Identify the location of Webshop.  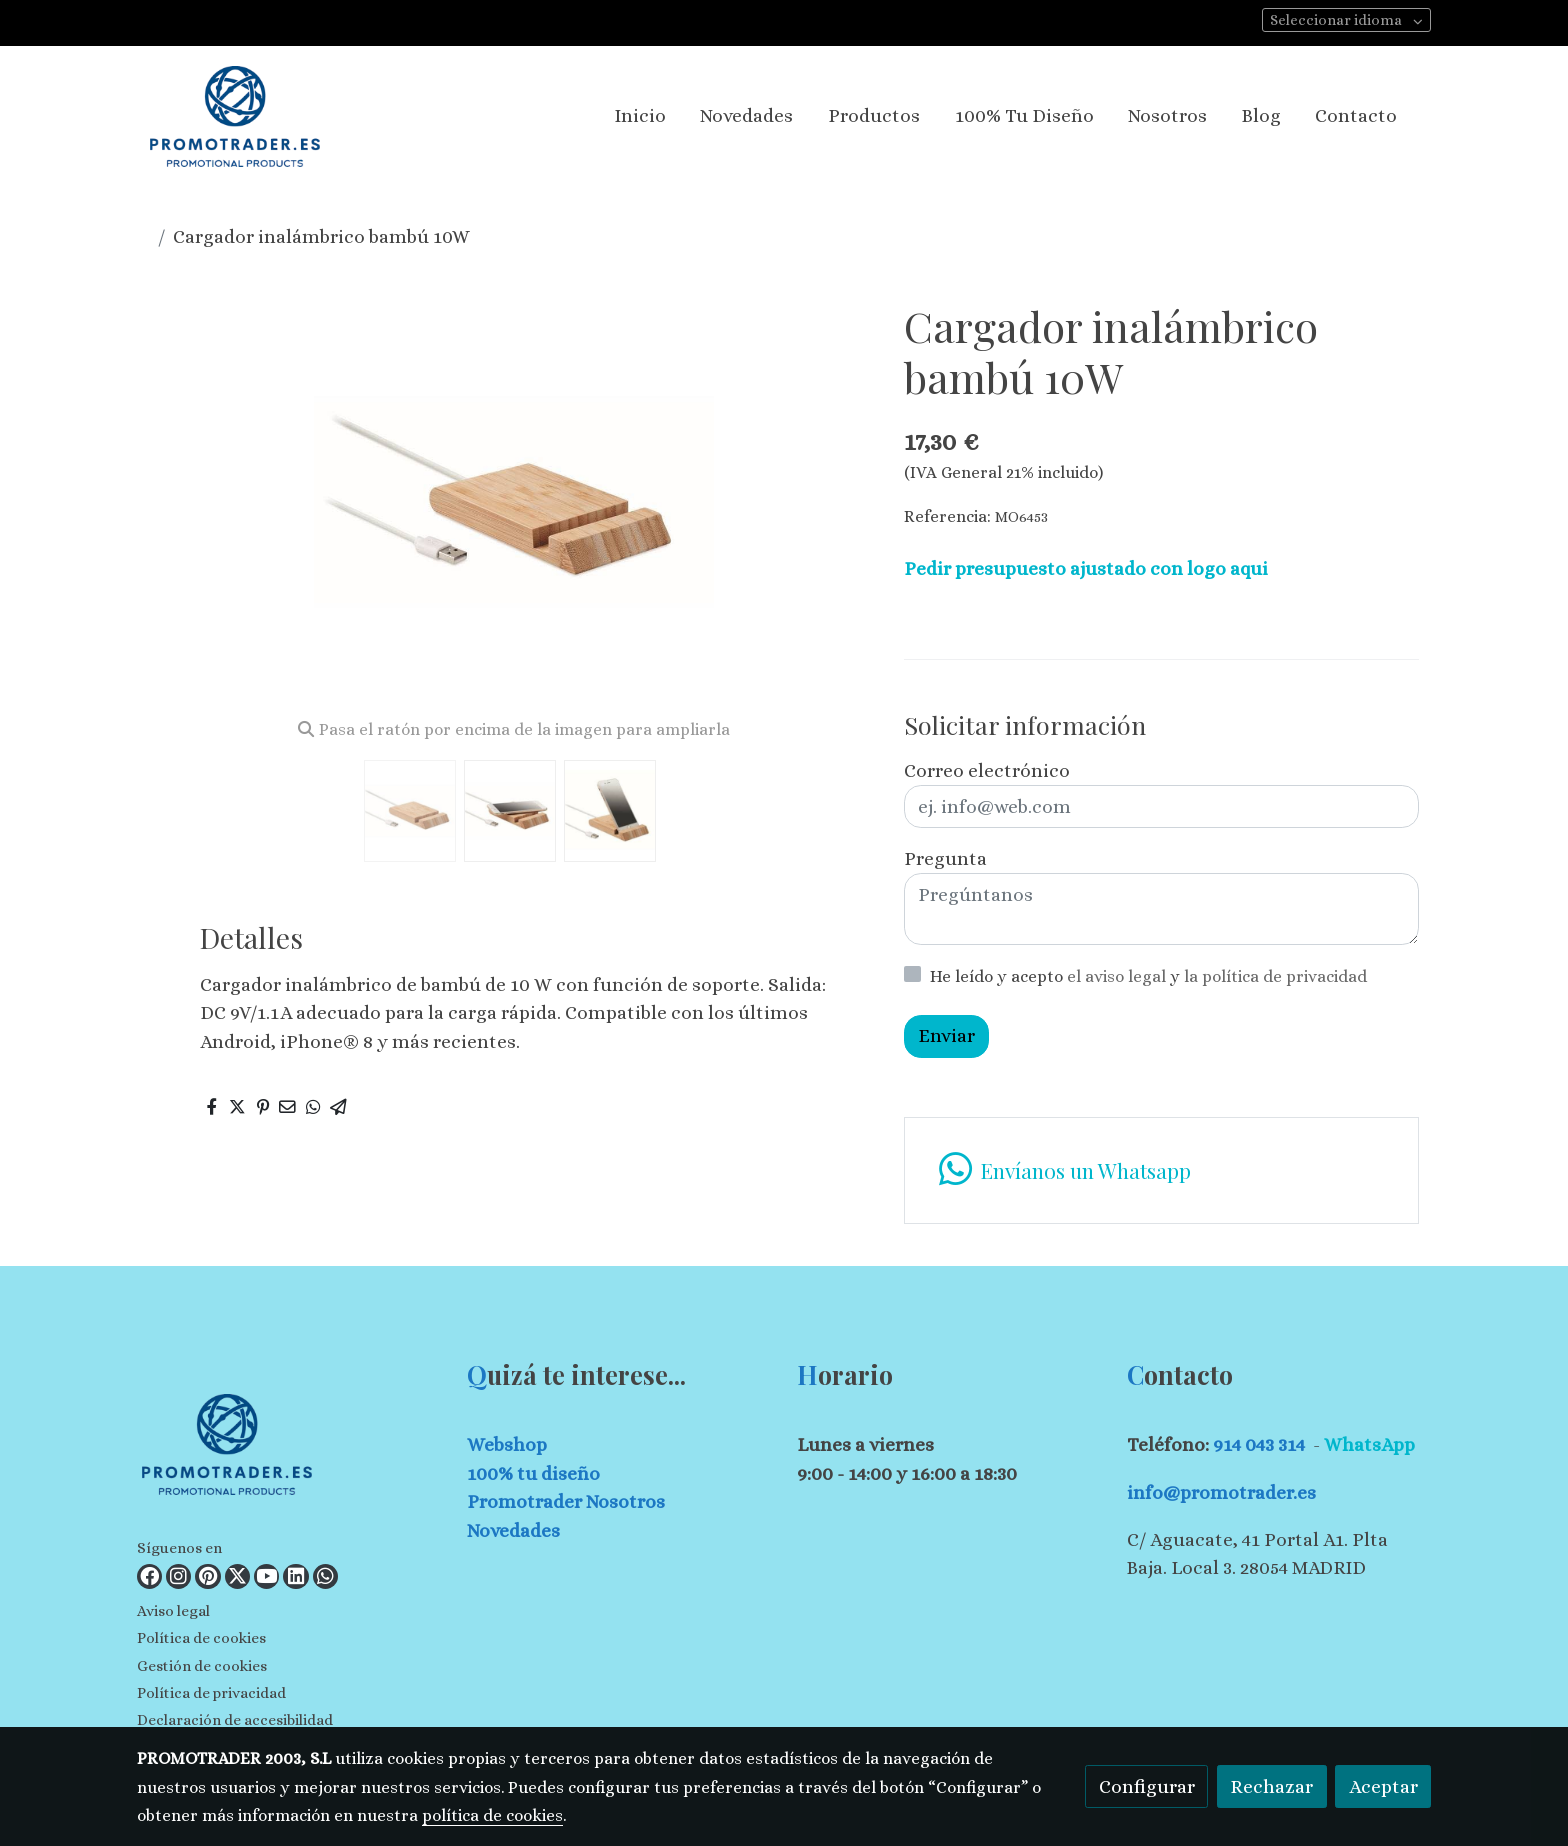
(507, 1444).